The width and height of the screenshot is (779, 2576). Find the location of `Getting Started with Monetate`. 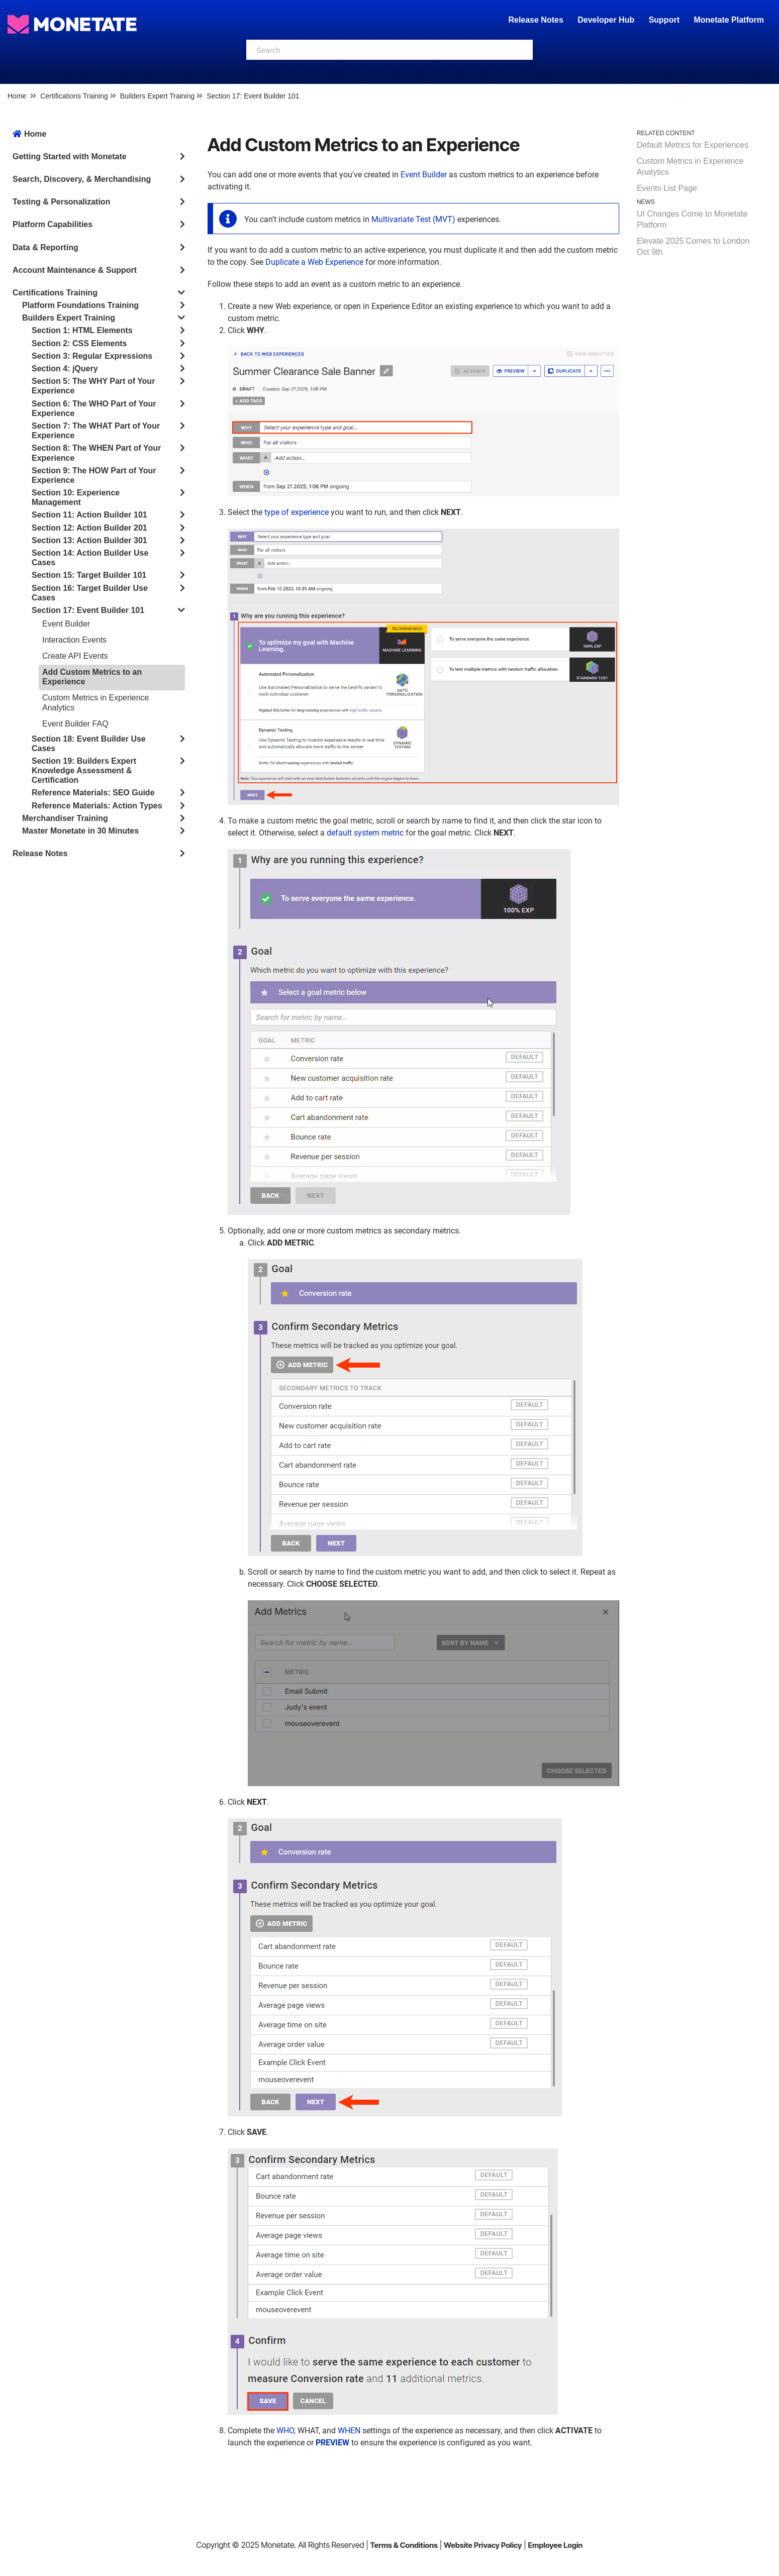

Getting Started with Monetate is located at coordinates (70, 156).